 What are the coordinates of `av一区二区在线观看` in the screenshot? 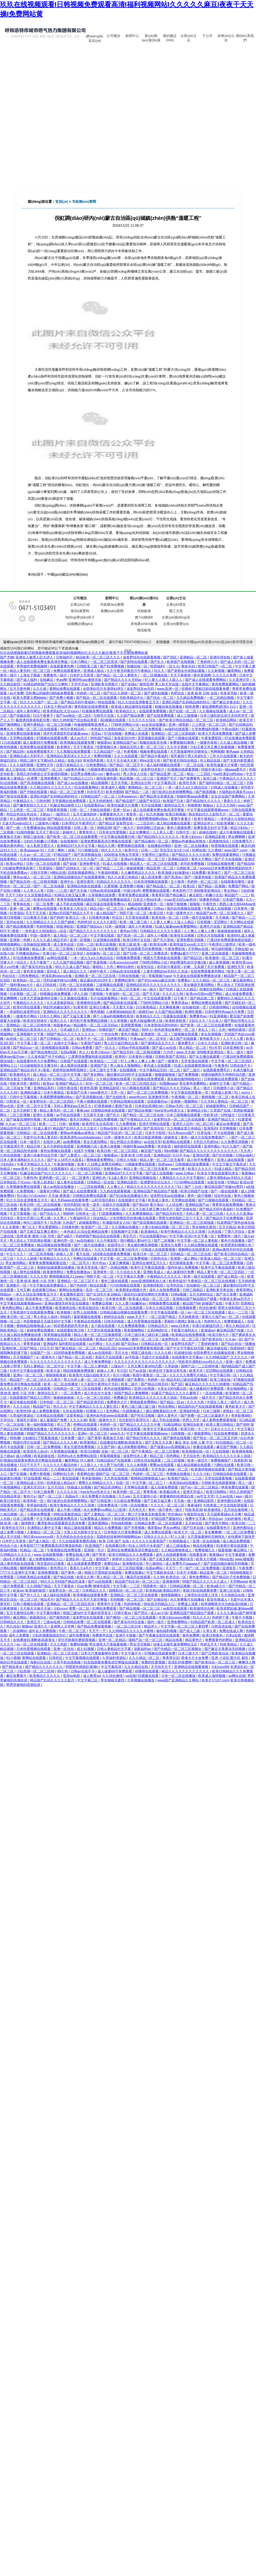 It's located at (32, 1644).